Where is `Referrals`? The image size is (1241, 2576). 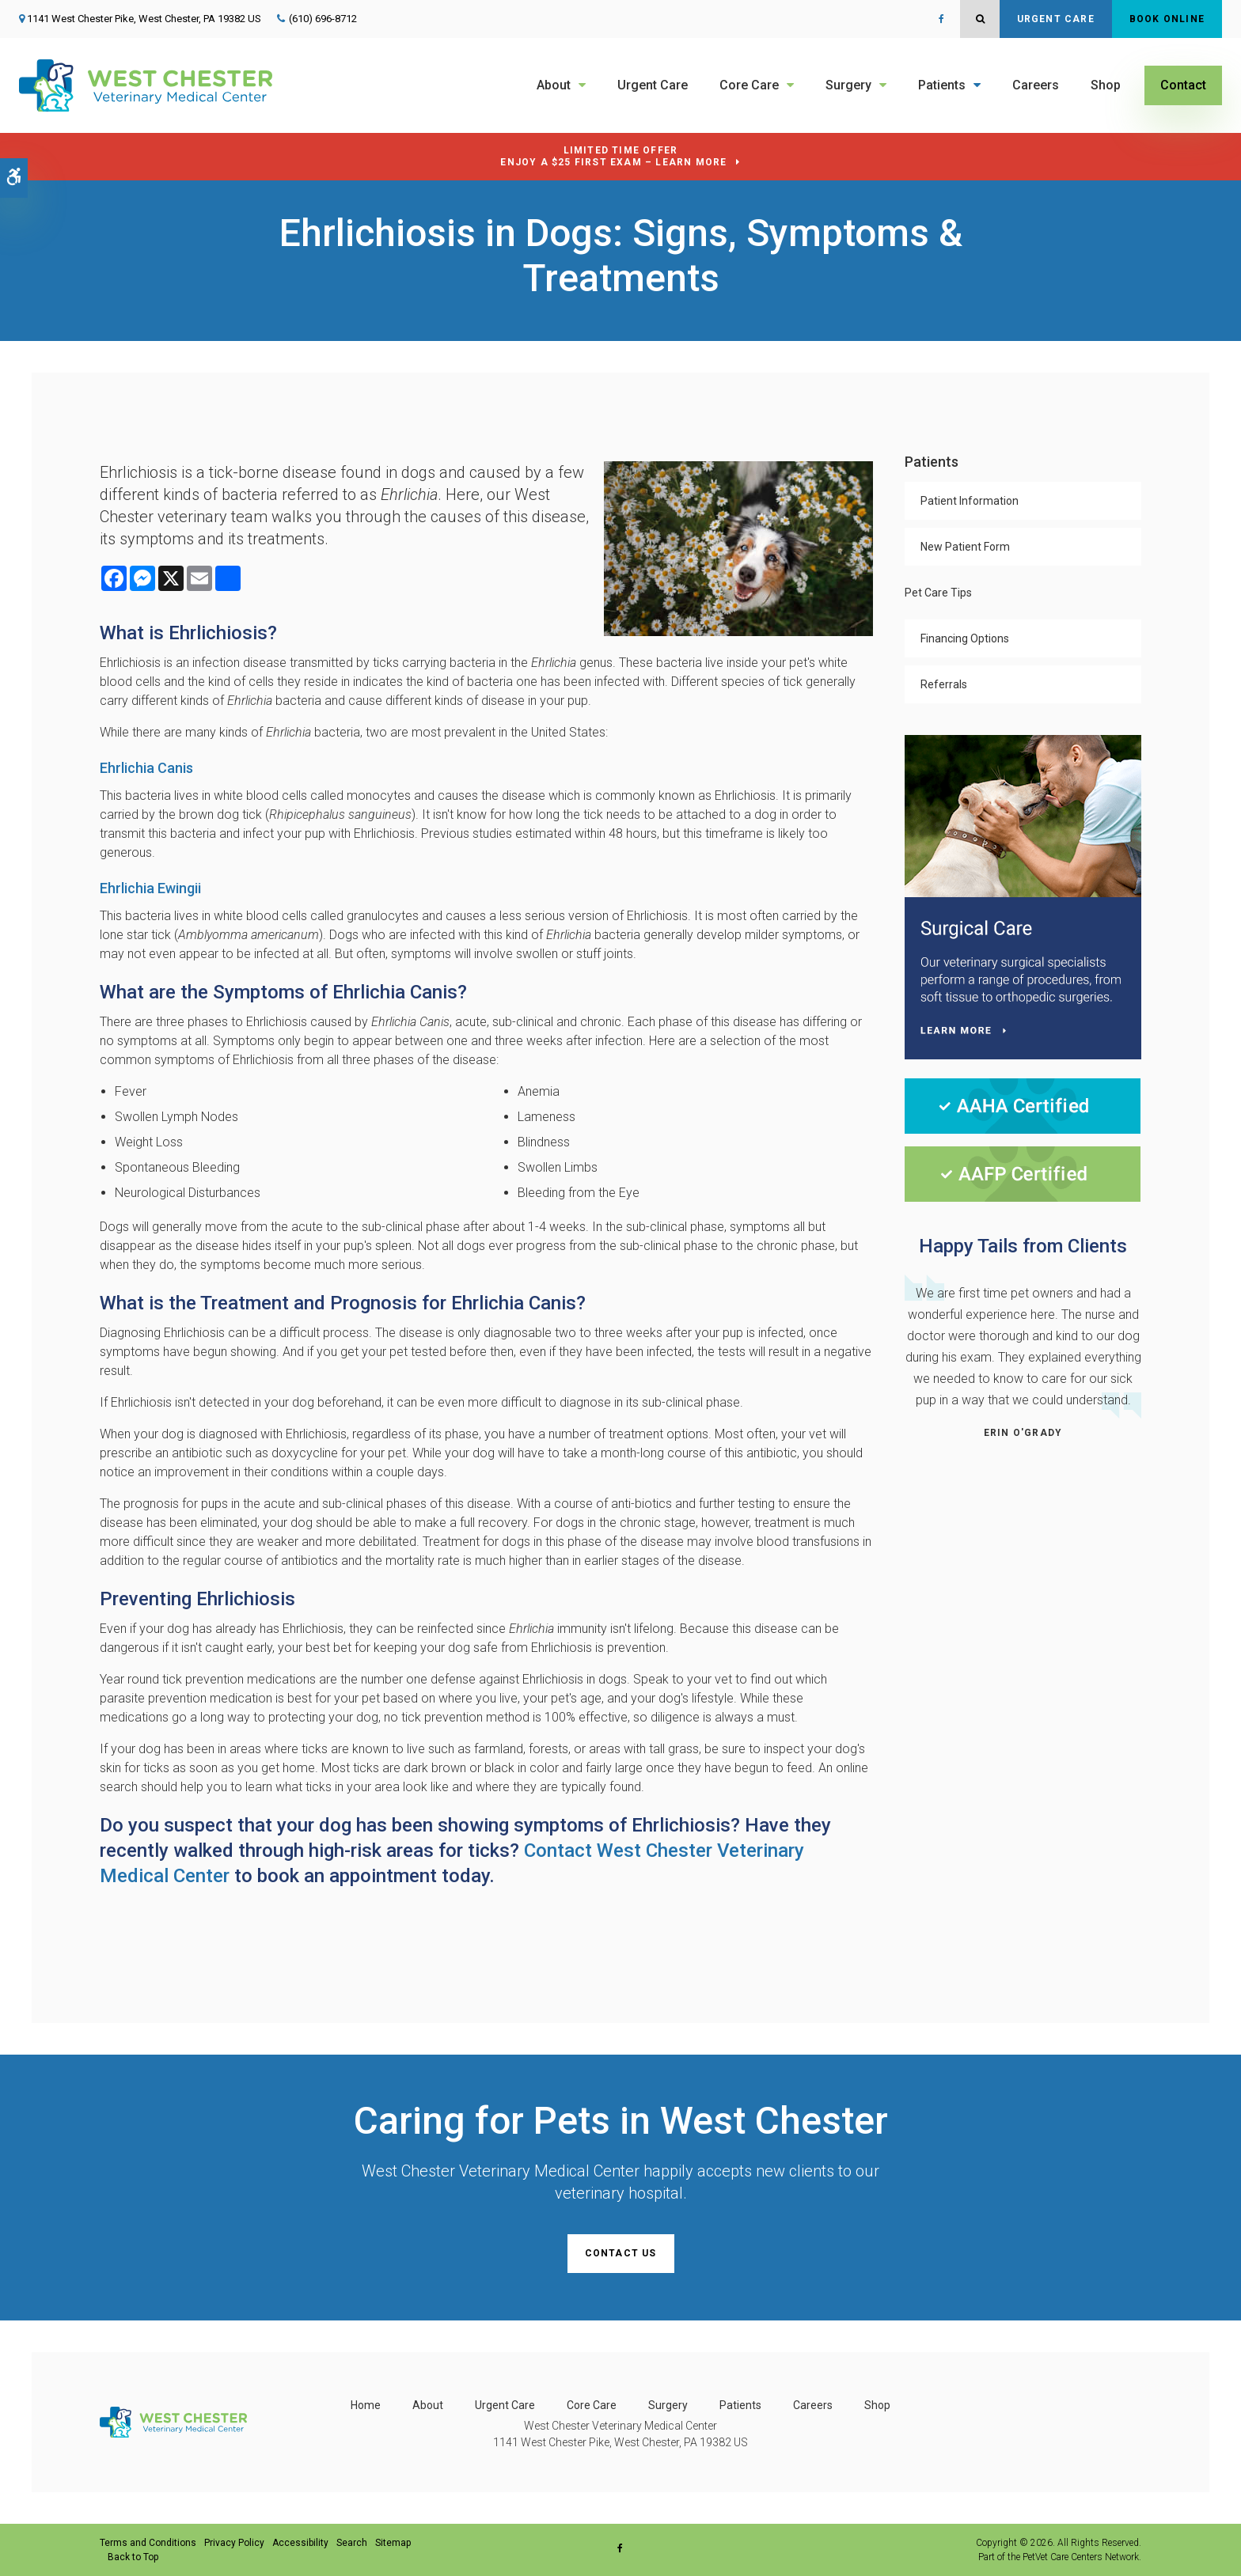
Referrals is located at coordinates (943, 684).